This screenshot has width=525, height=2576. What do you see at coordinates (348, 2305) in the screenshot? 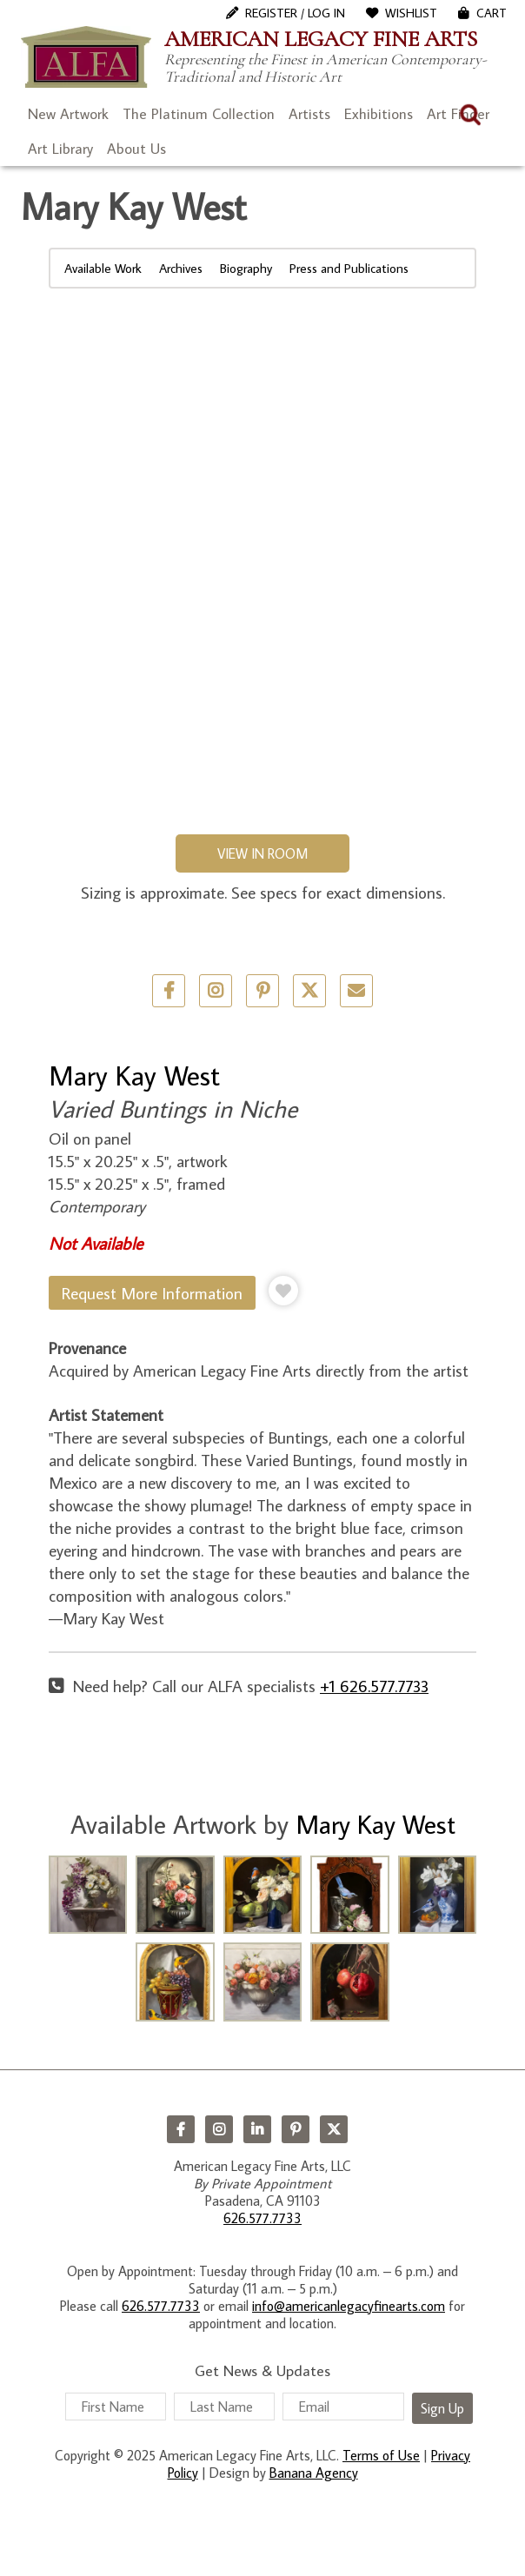
I see `info@americanlegacyfinearts.com` at bounding box center [348, 2305].